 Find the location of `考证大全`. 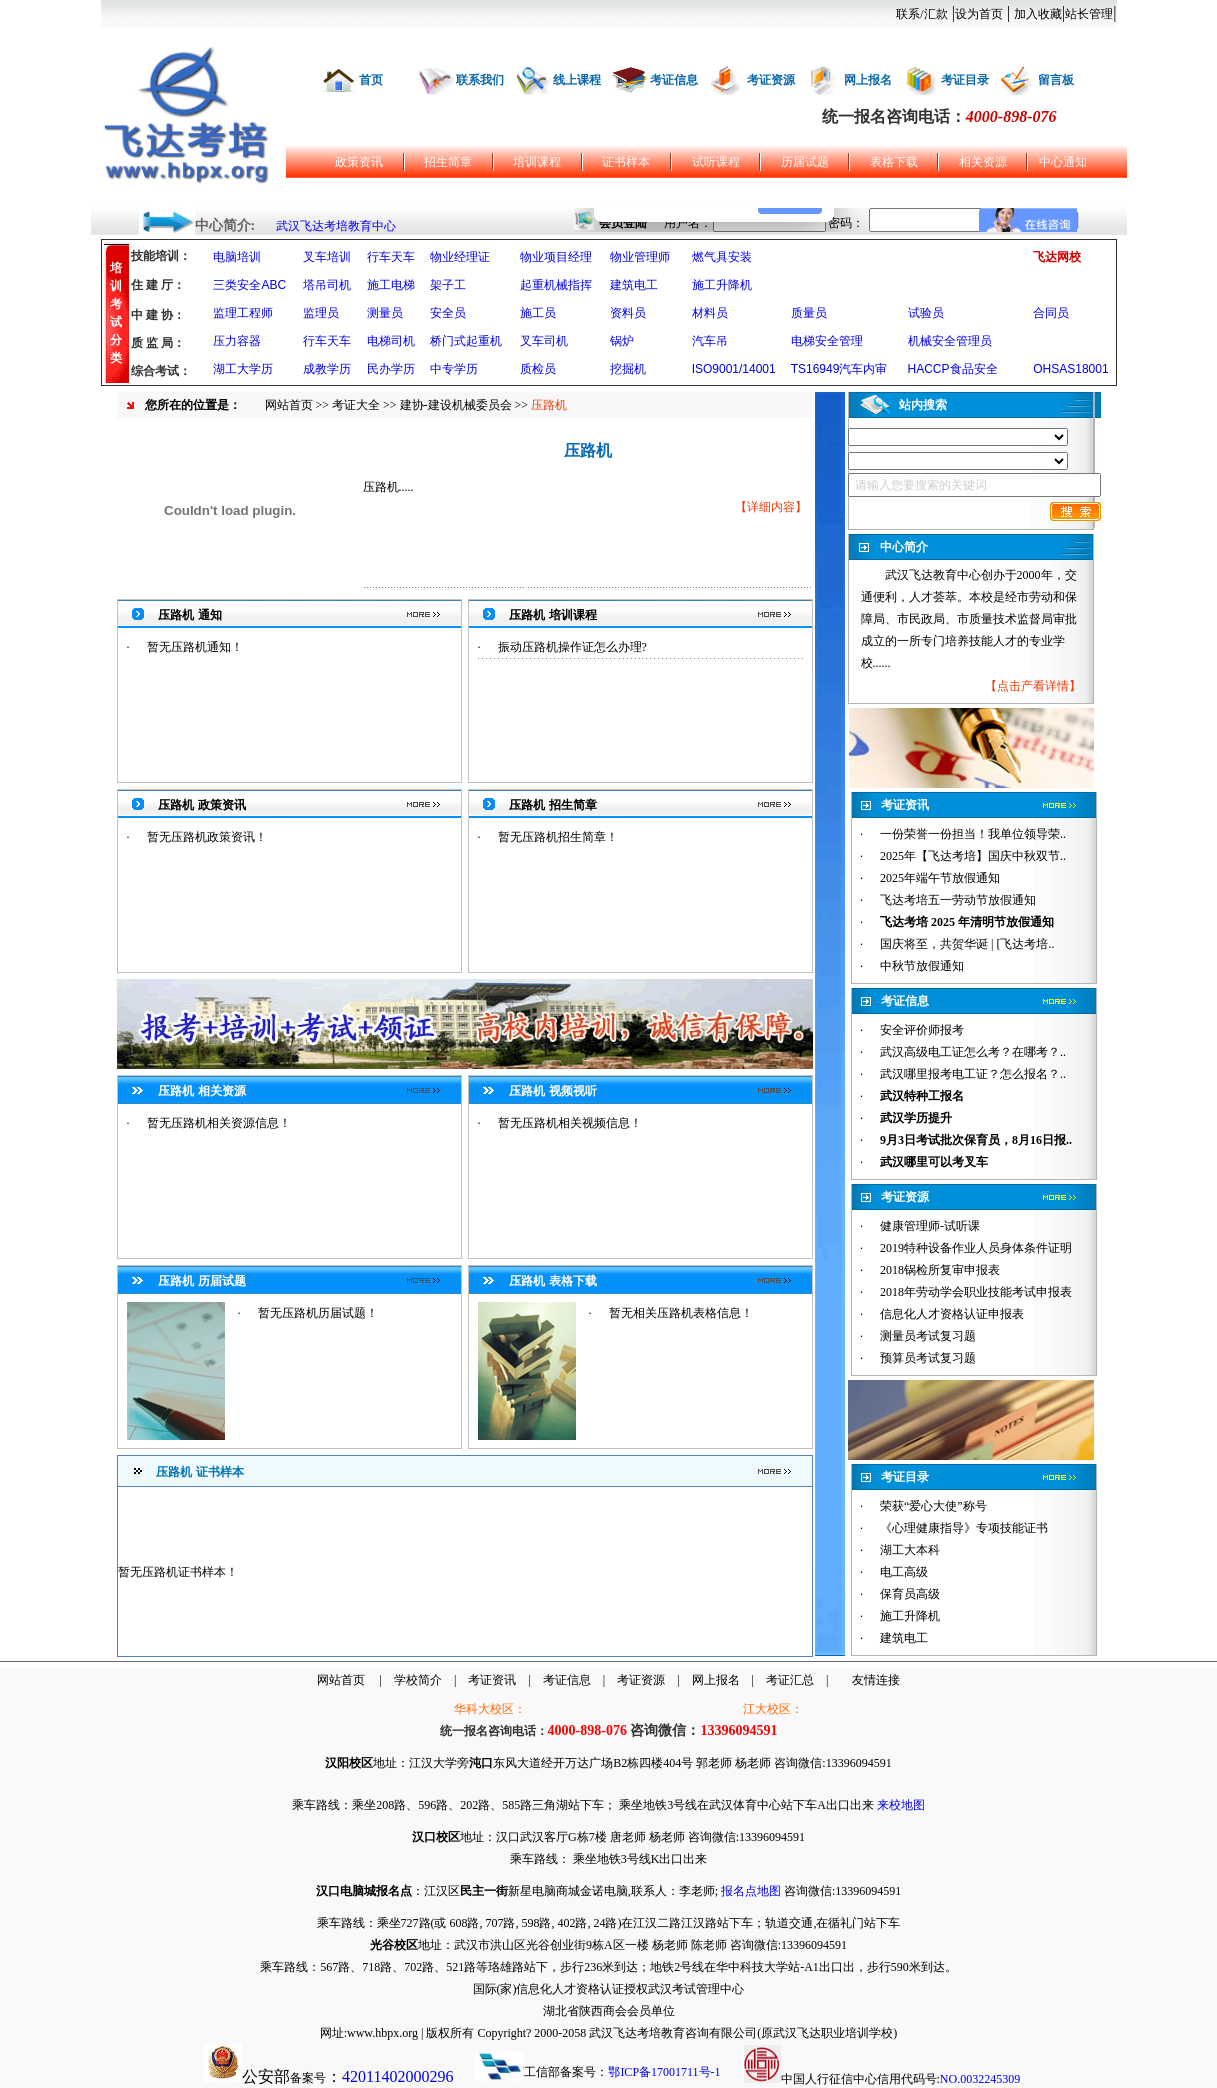

考证大全 is located at coordinates (356, 405).